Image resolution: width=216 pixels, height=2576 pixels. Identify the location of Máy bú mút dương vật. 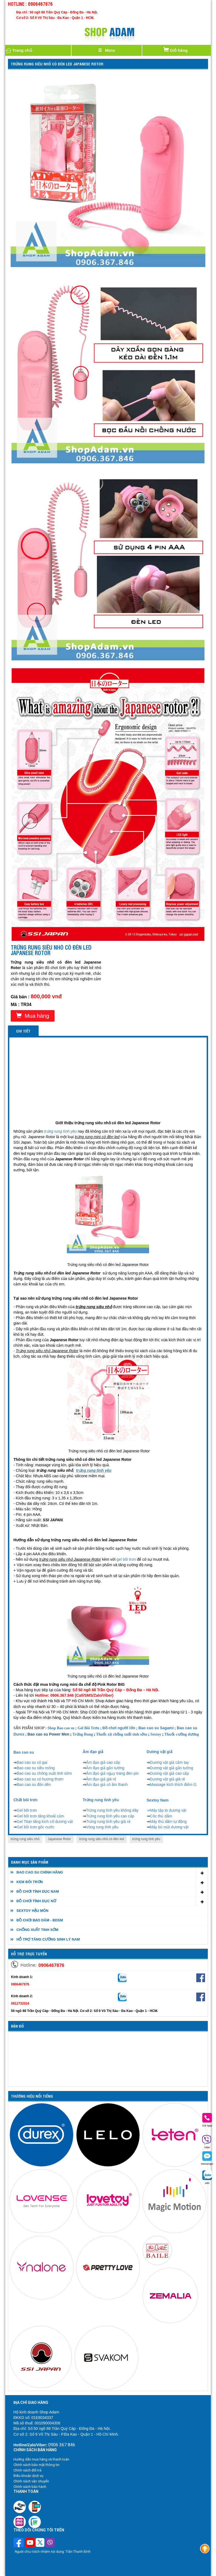
(169, 1827).